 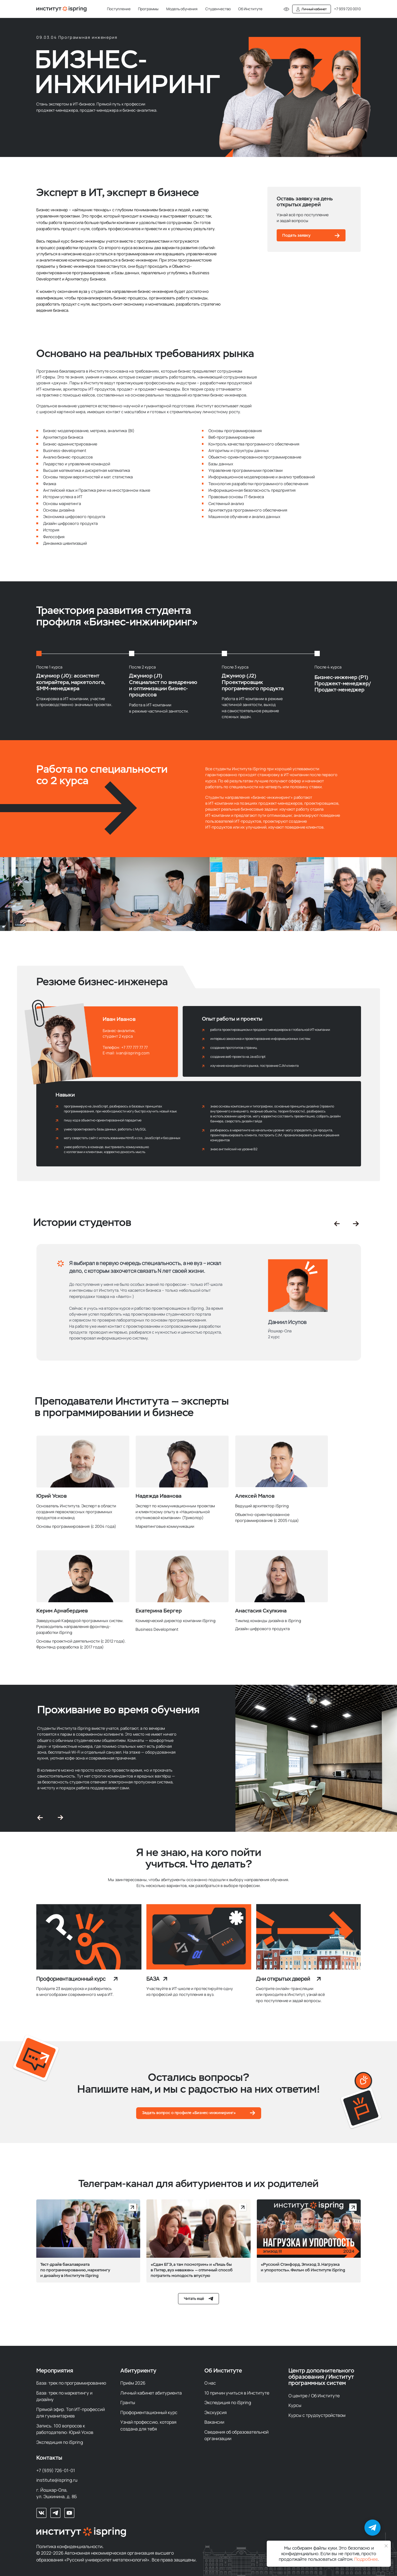 What do you see at coordinates (210, 2383) in the screenshot?
I see `О нас` at bounding box center [210, 2383].